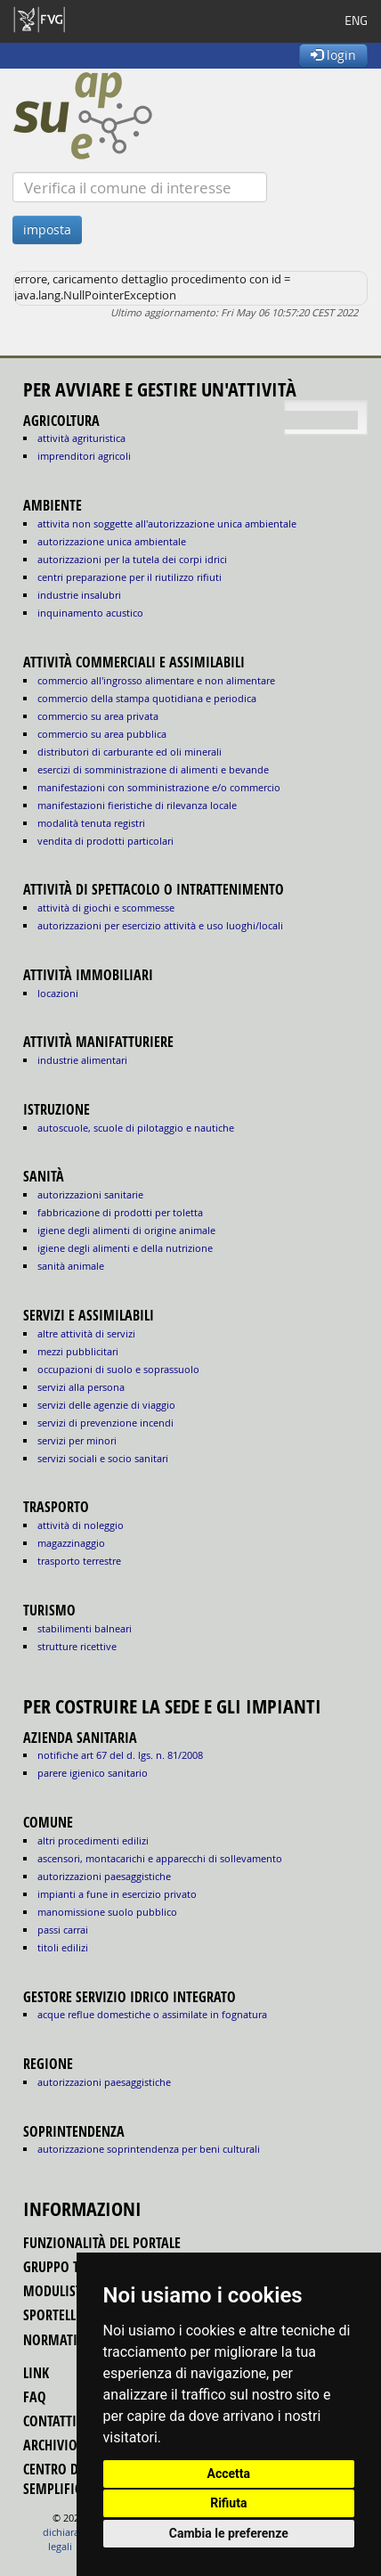  I want to click on AUTORIZZAZIONE UNICA AMBIENTALE, so click(111, 541).